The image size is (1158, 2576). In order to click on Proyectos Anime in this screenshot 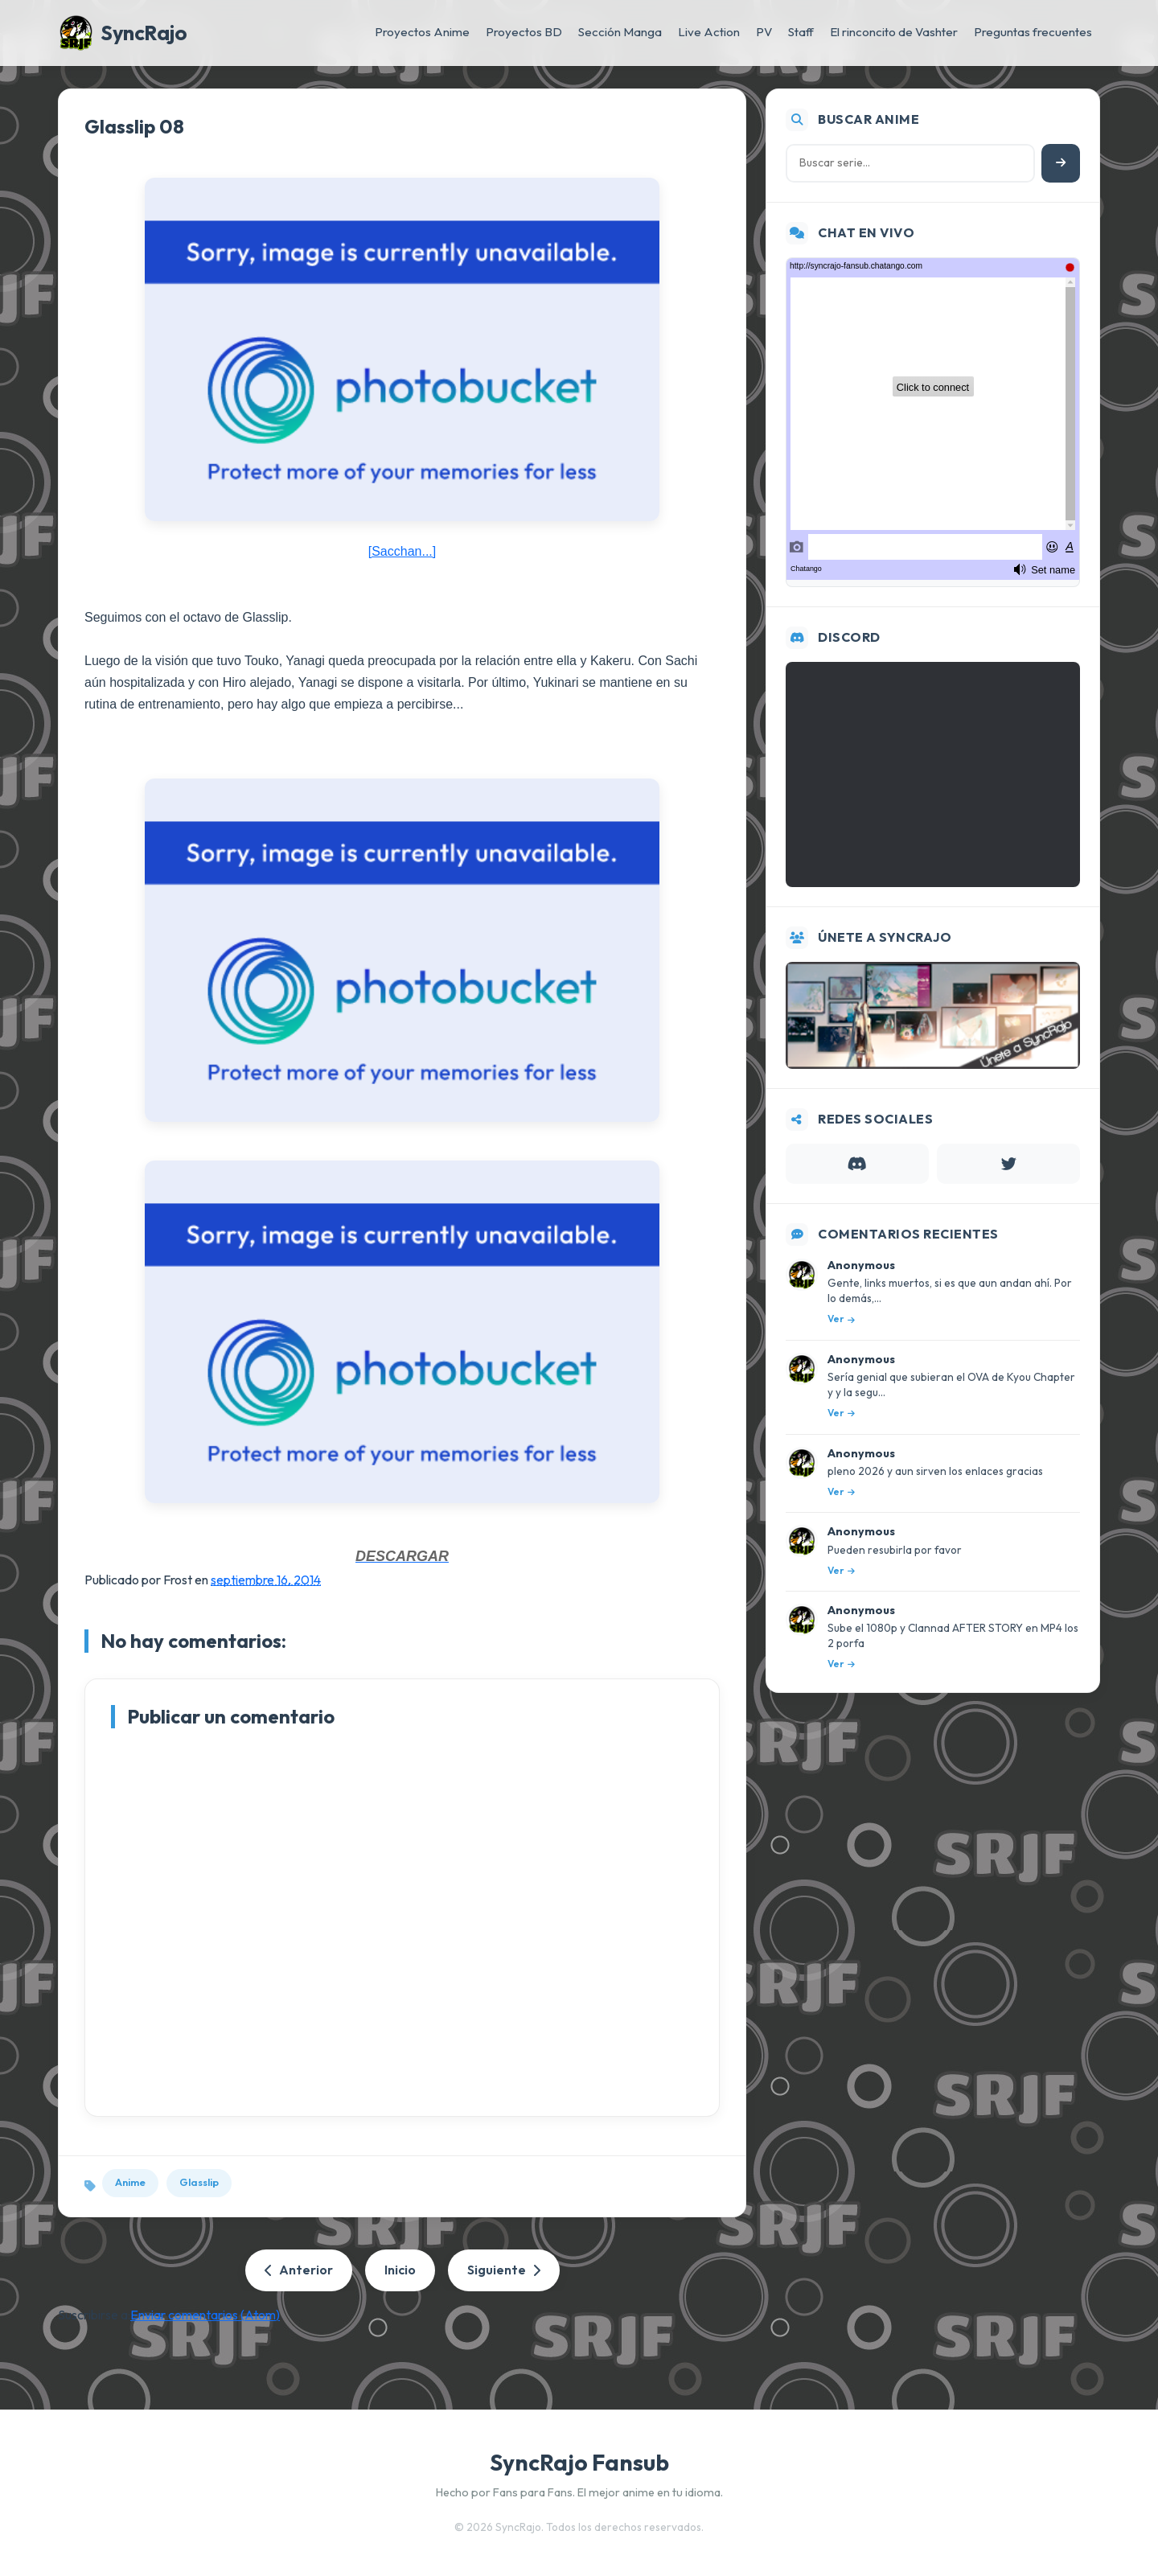, I will do `click(422, 31)`.